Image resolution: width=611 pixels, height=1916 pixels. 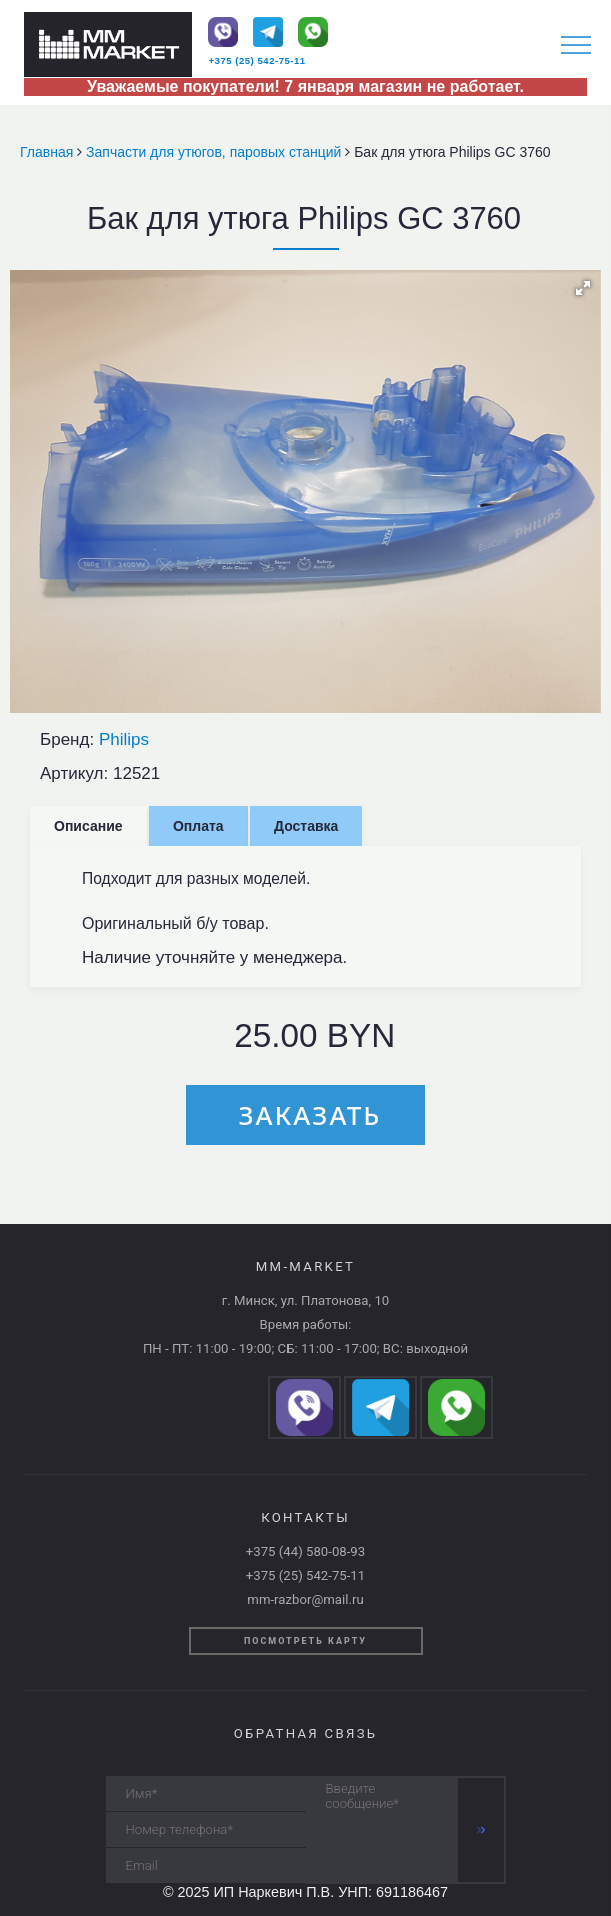 I want to click on +375 (25) 542-75-11, so click(x=256, y=60).